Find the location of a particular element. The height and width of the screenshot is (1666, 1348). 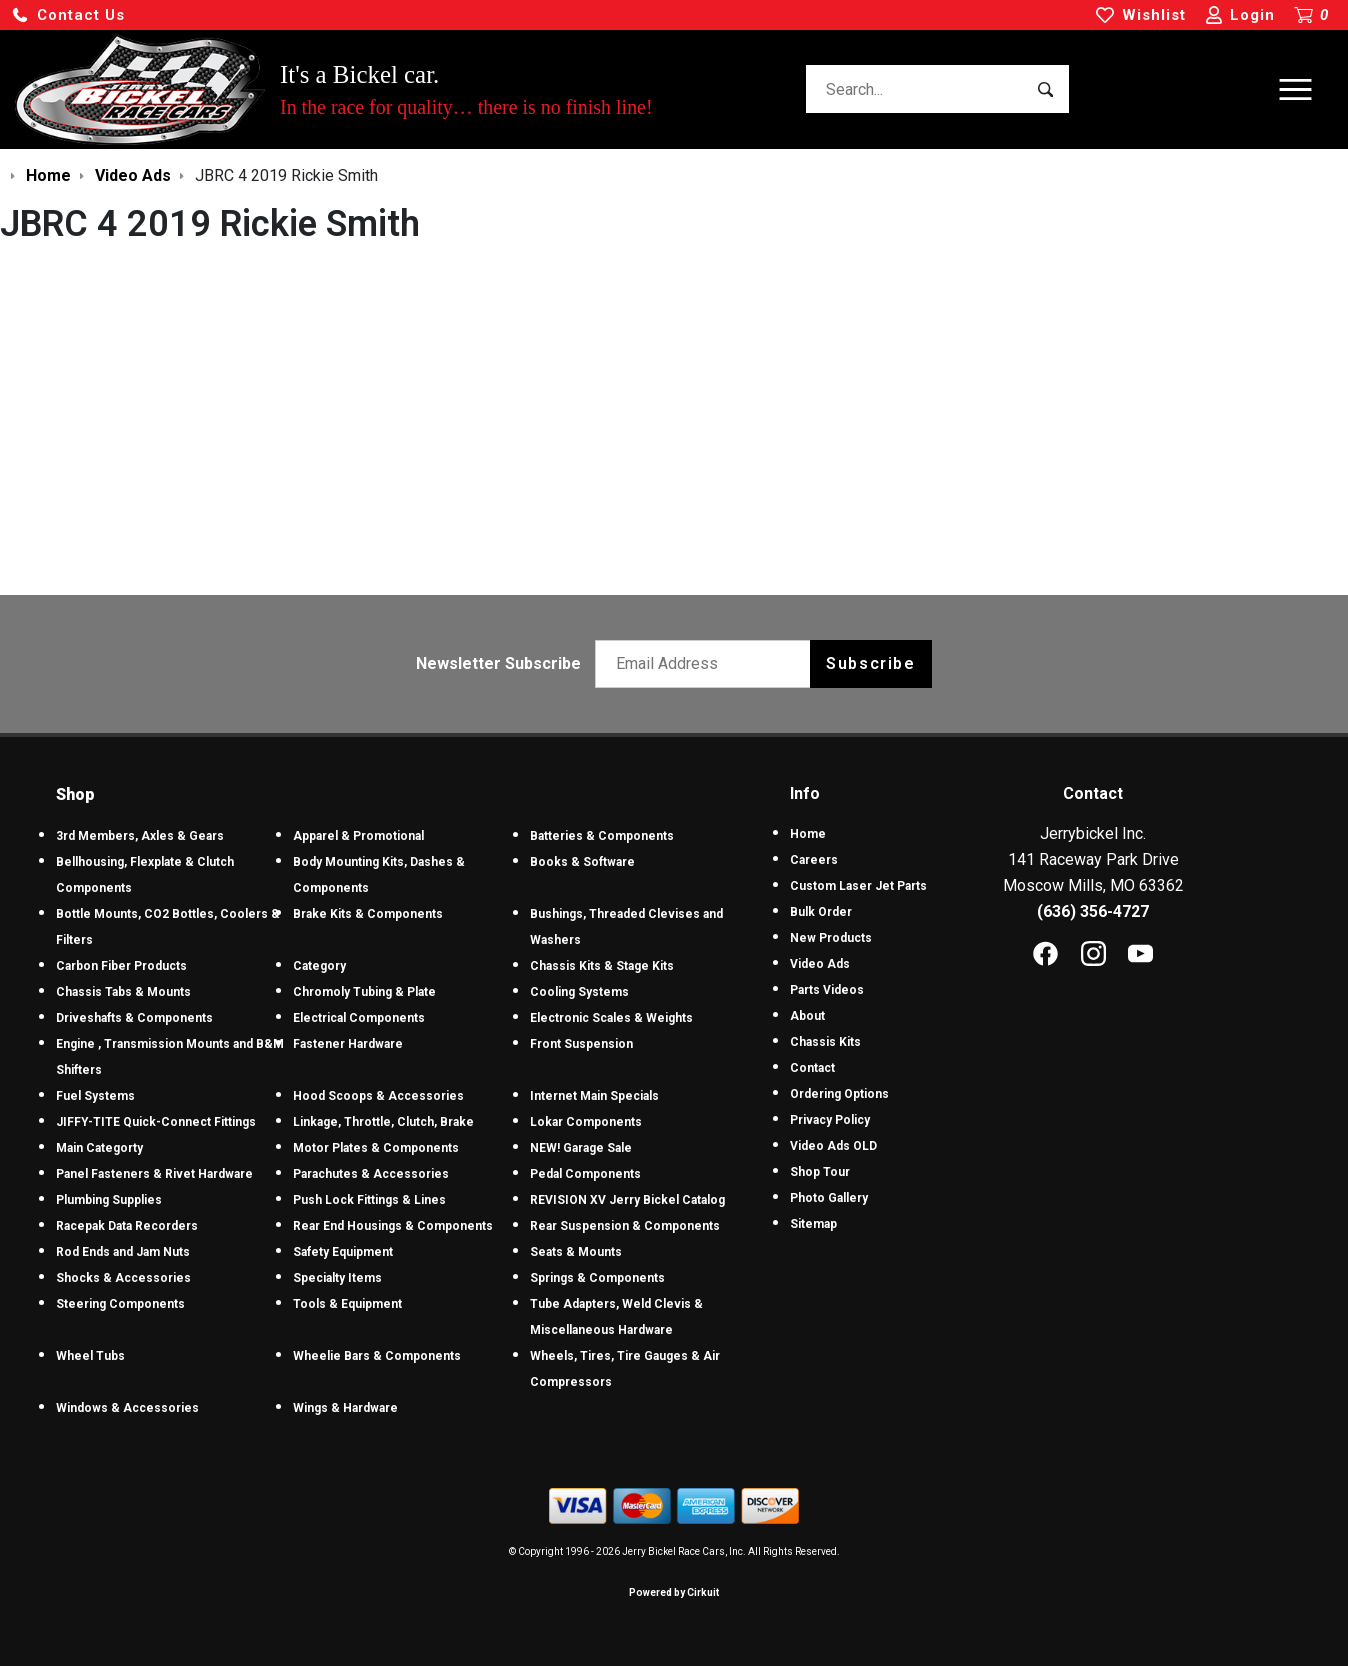

Lokar Components is located at coordinates (586, 1122).